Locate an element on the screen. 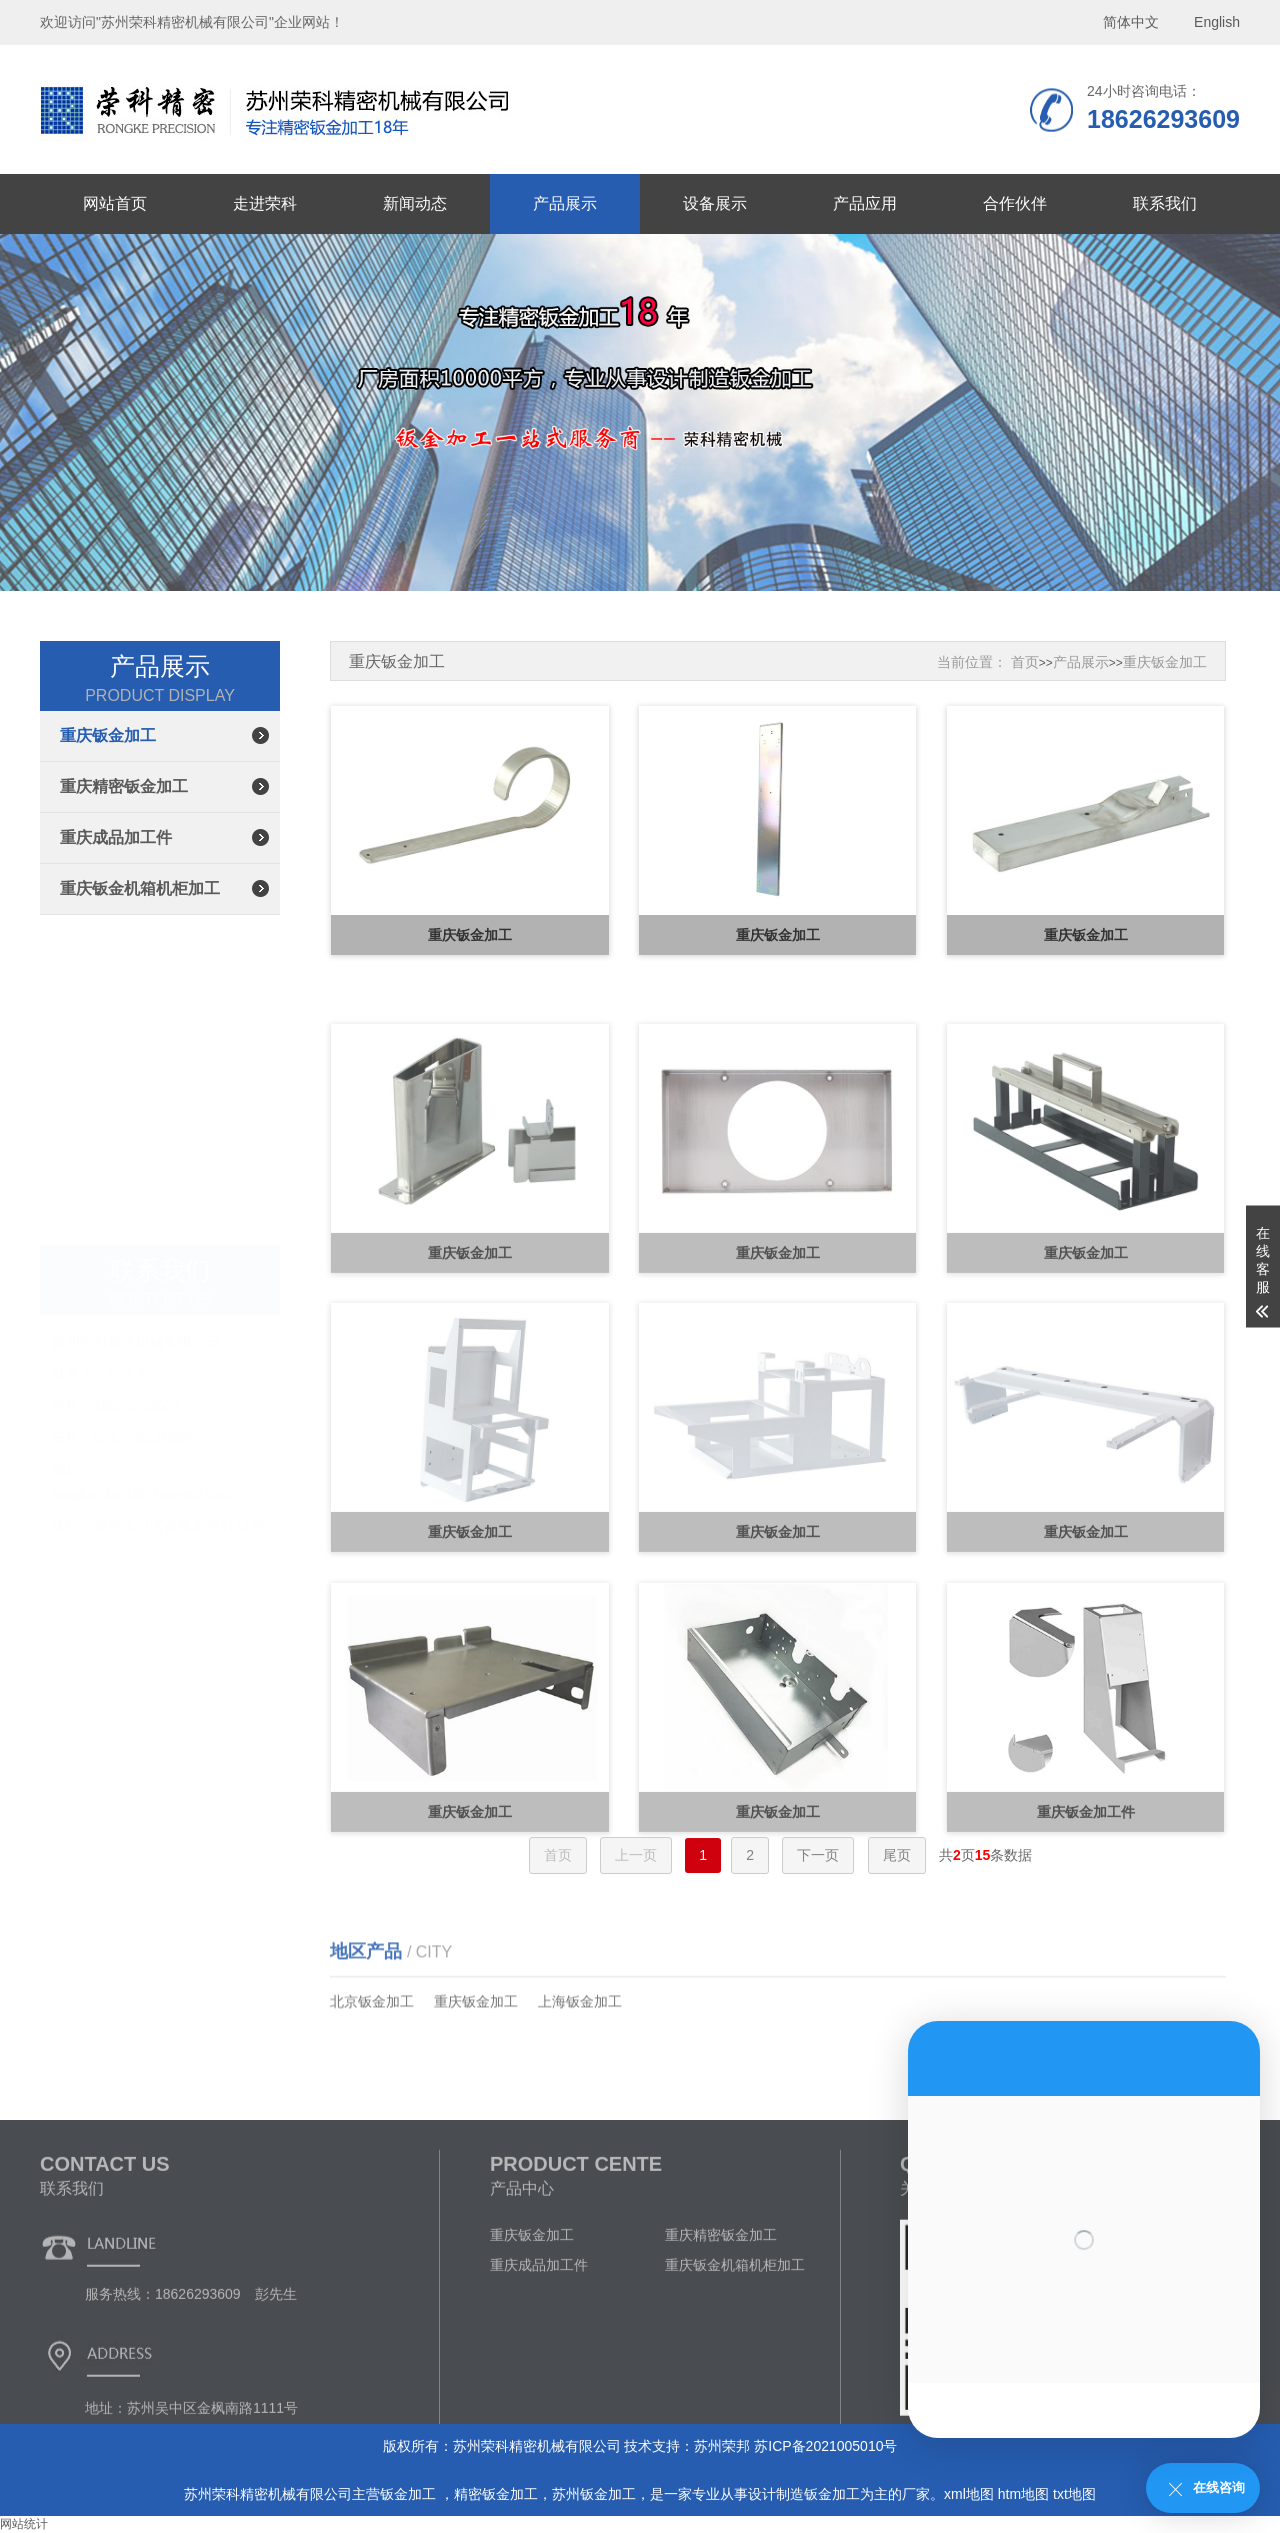 The image size is (1280, 2533). 新闻动态 is located at coordinates (415, 203).